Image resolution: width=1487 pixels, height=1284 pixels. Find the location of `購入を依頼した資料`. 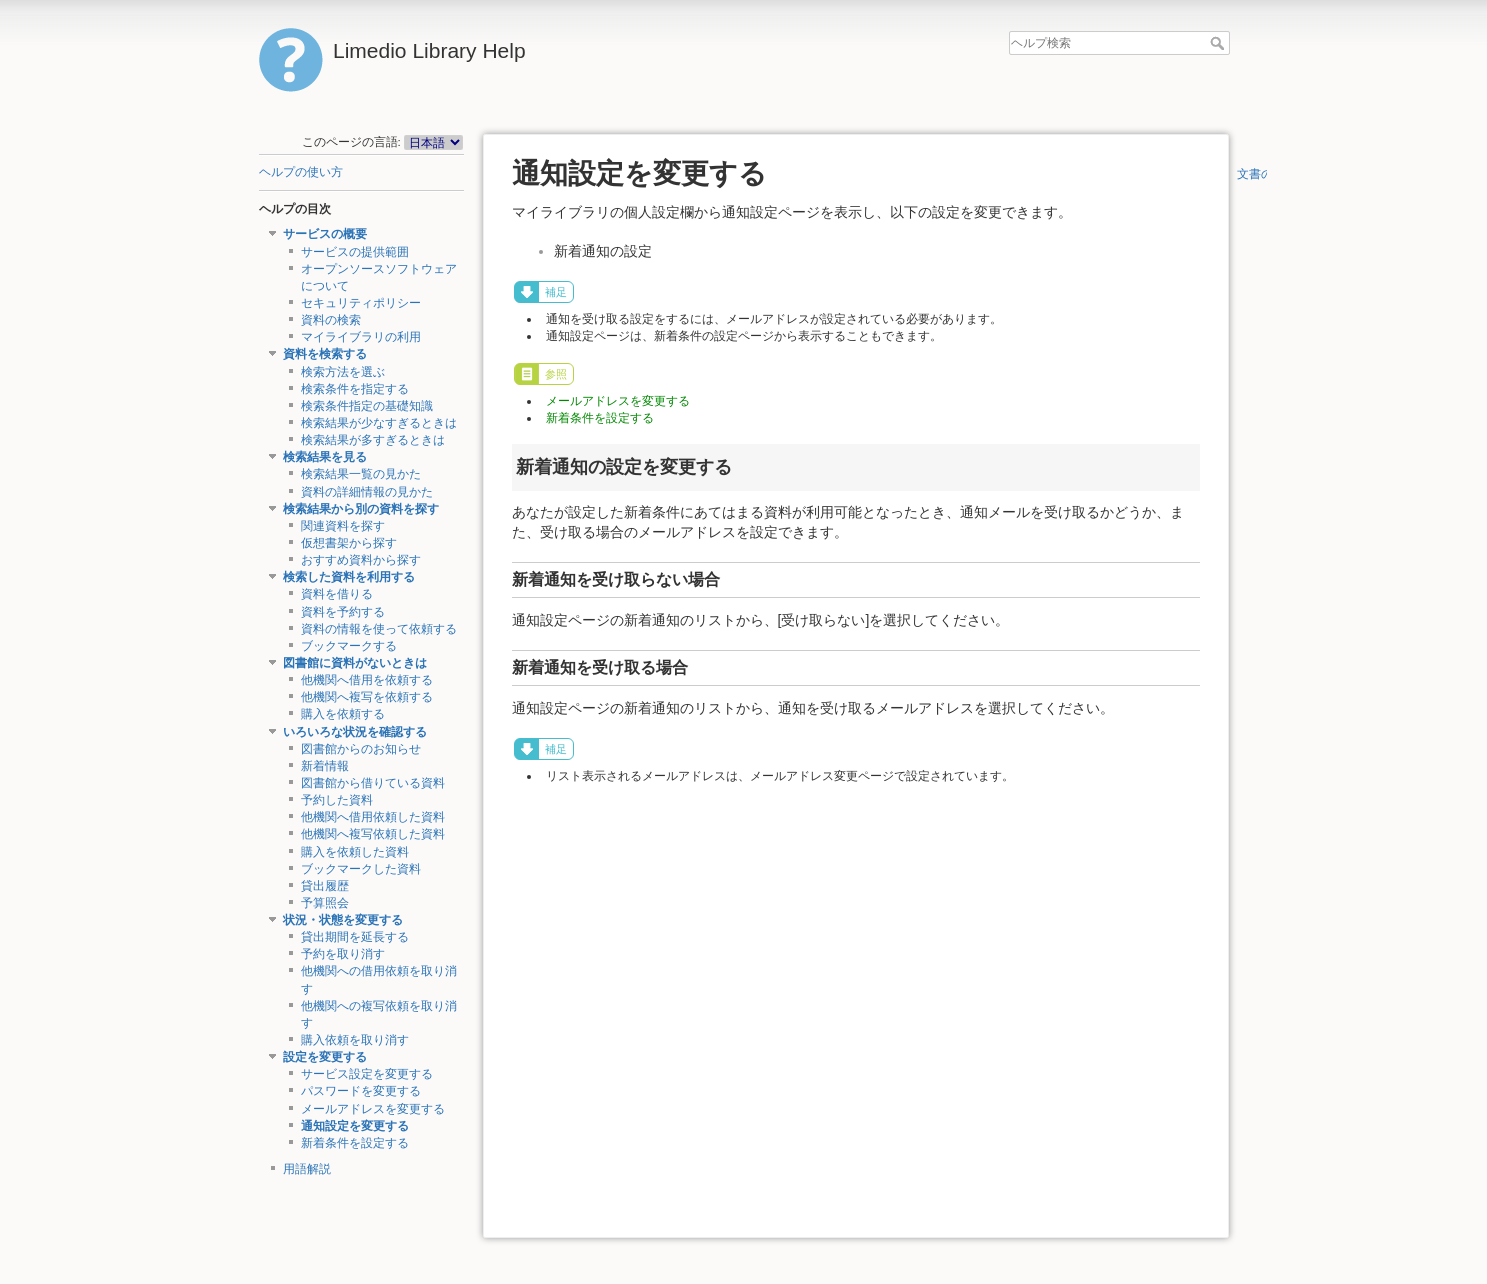

購入を依頼した資料 is located at coordinates (355, 852).